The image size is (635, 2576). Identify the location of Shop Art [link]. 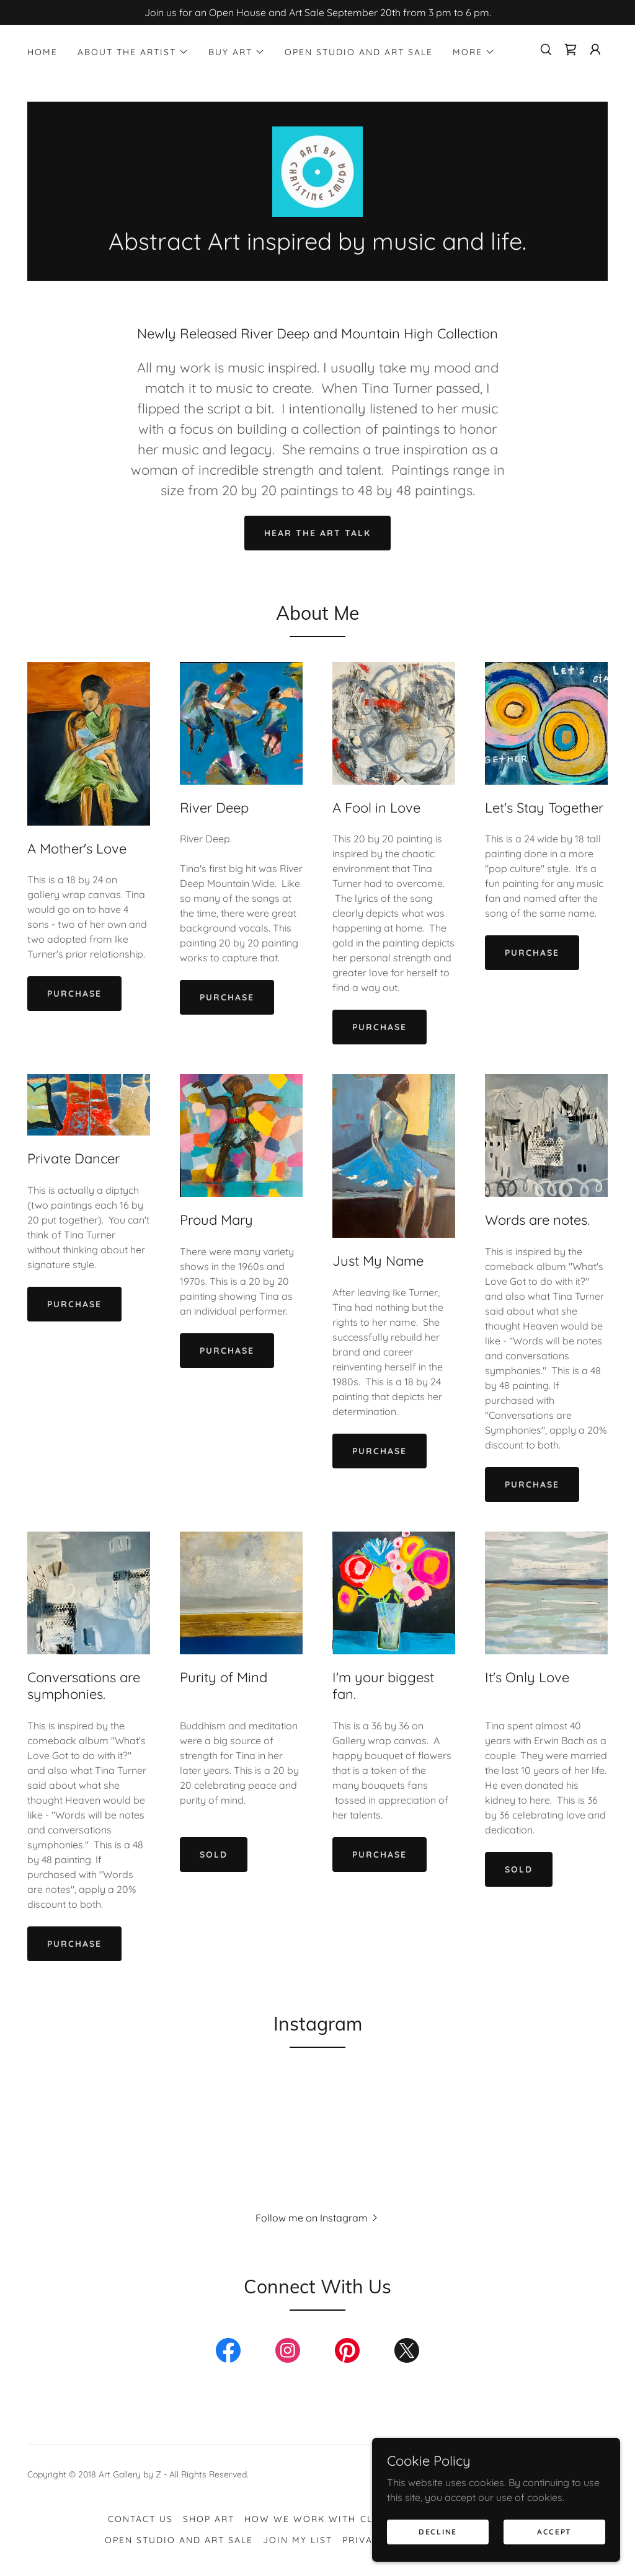
(208, 2519).